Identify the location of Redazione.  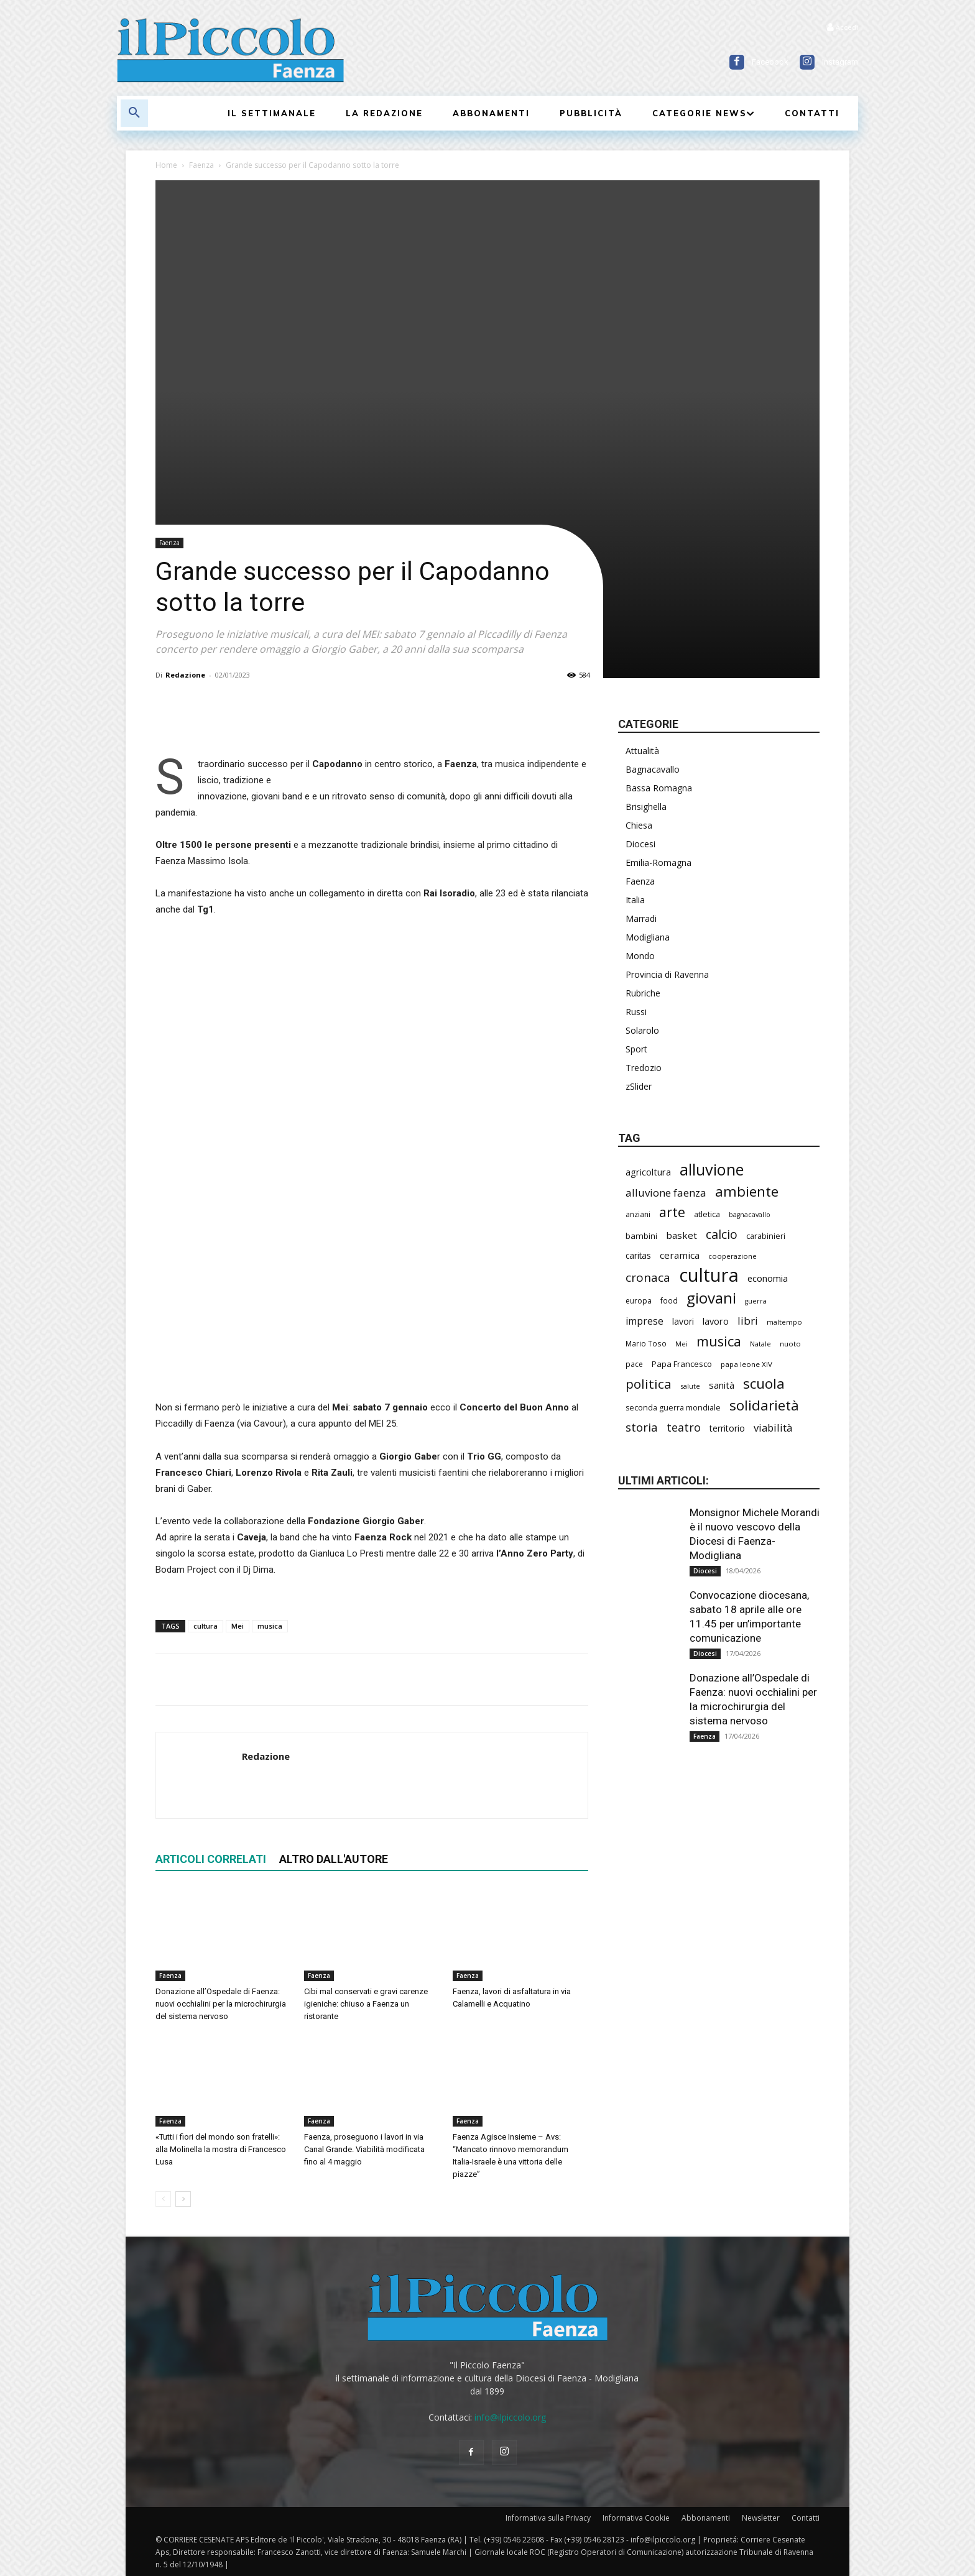
(185, 674).